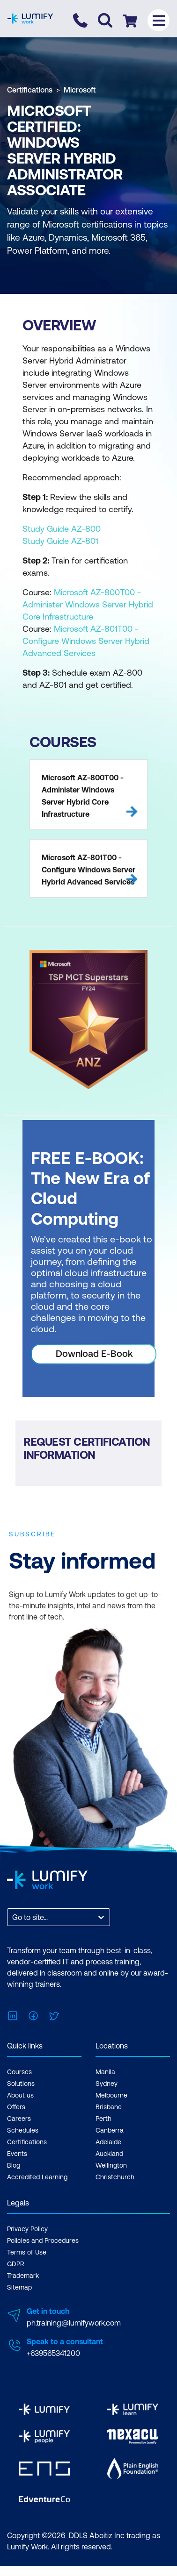  What do you see at coordinates (19, 2072) in the screenshot?
I see `Courses` at bounding box center [19, 2072].